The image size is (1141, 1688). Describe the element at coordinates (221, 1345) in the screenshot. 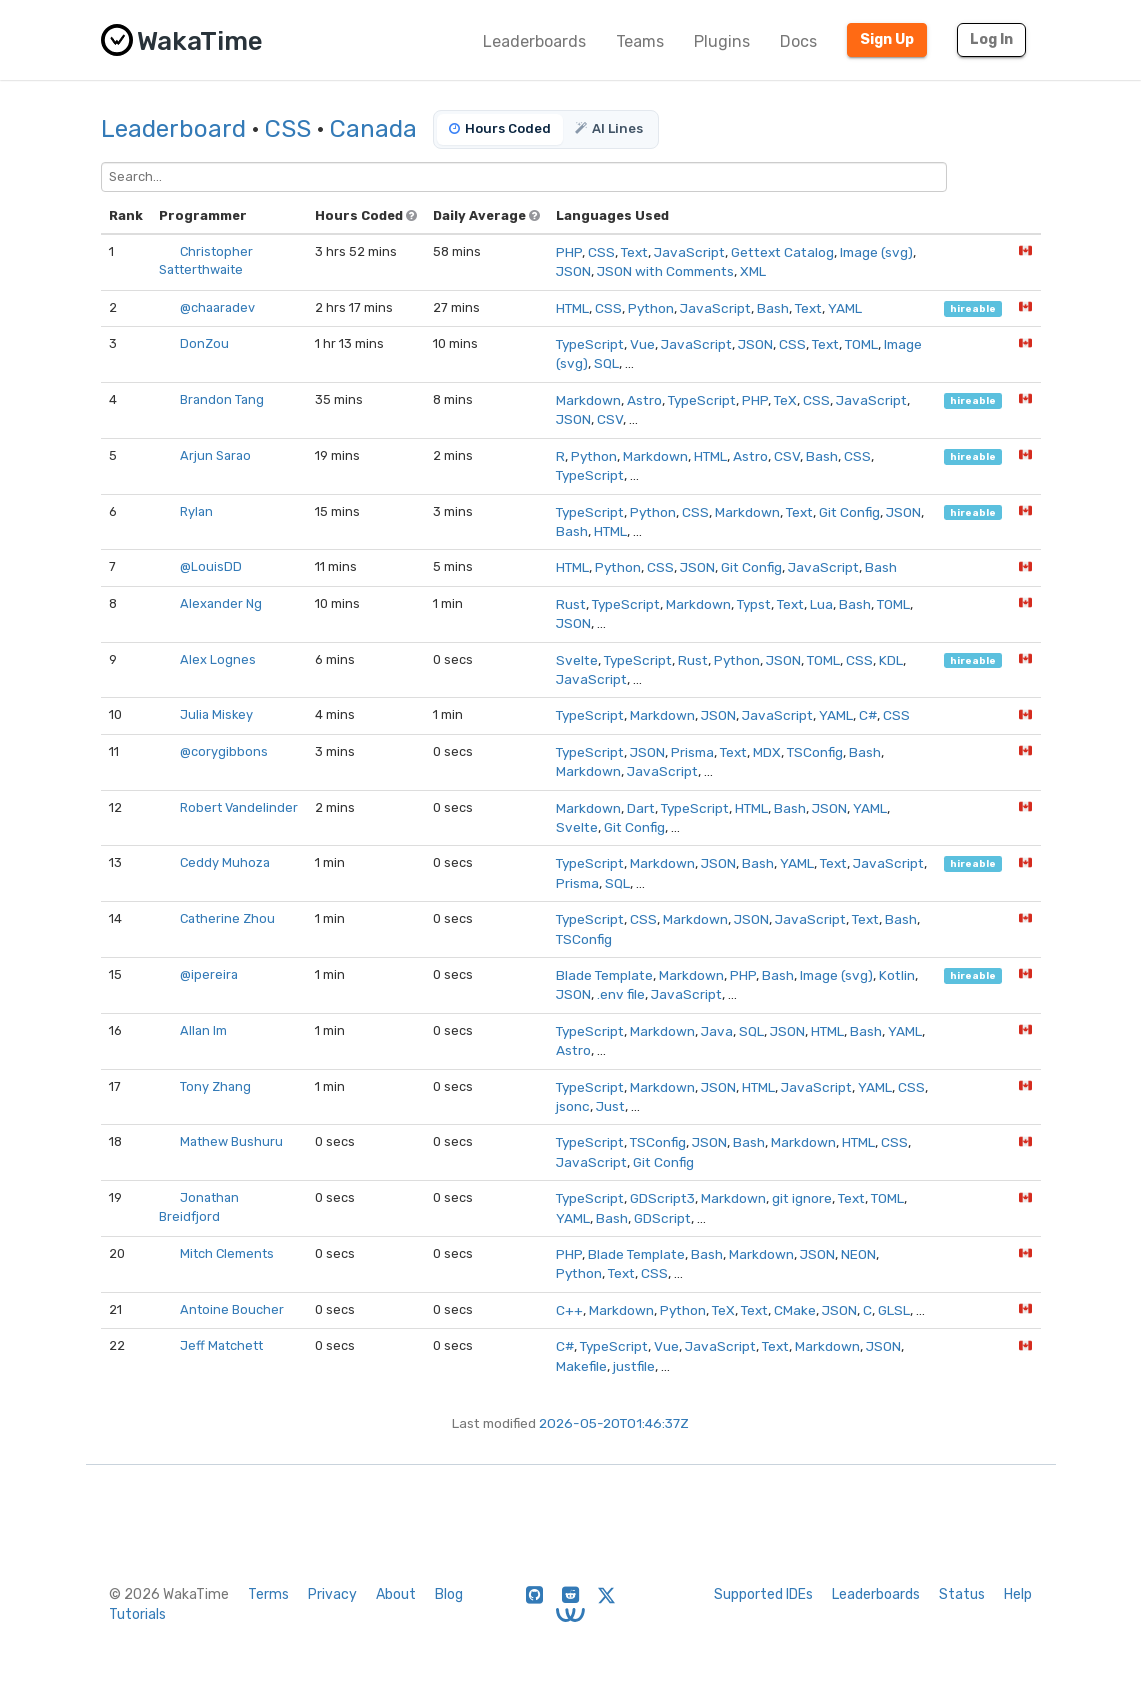

I see `Jeff Matchett` at that location.